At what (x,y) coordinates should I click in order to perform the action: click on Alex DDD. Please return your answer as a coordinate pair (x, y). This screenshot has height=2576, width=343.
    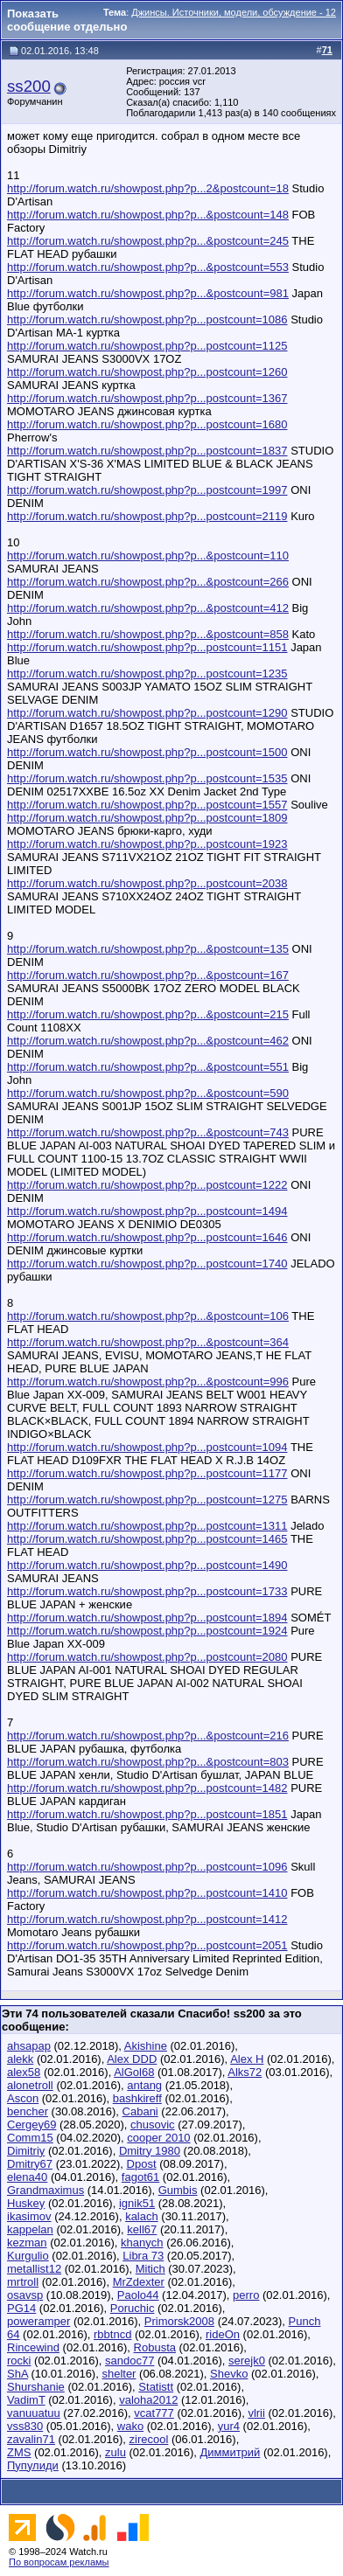
    Looking at the image, I should click on (132, 2059).